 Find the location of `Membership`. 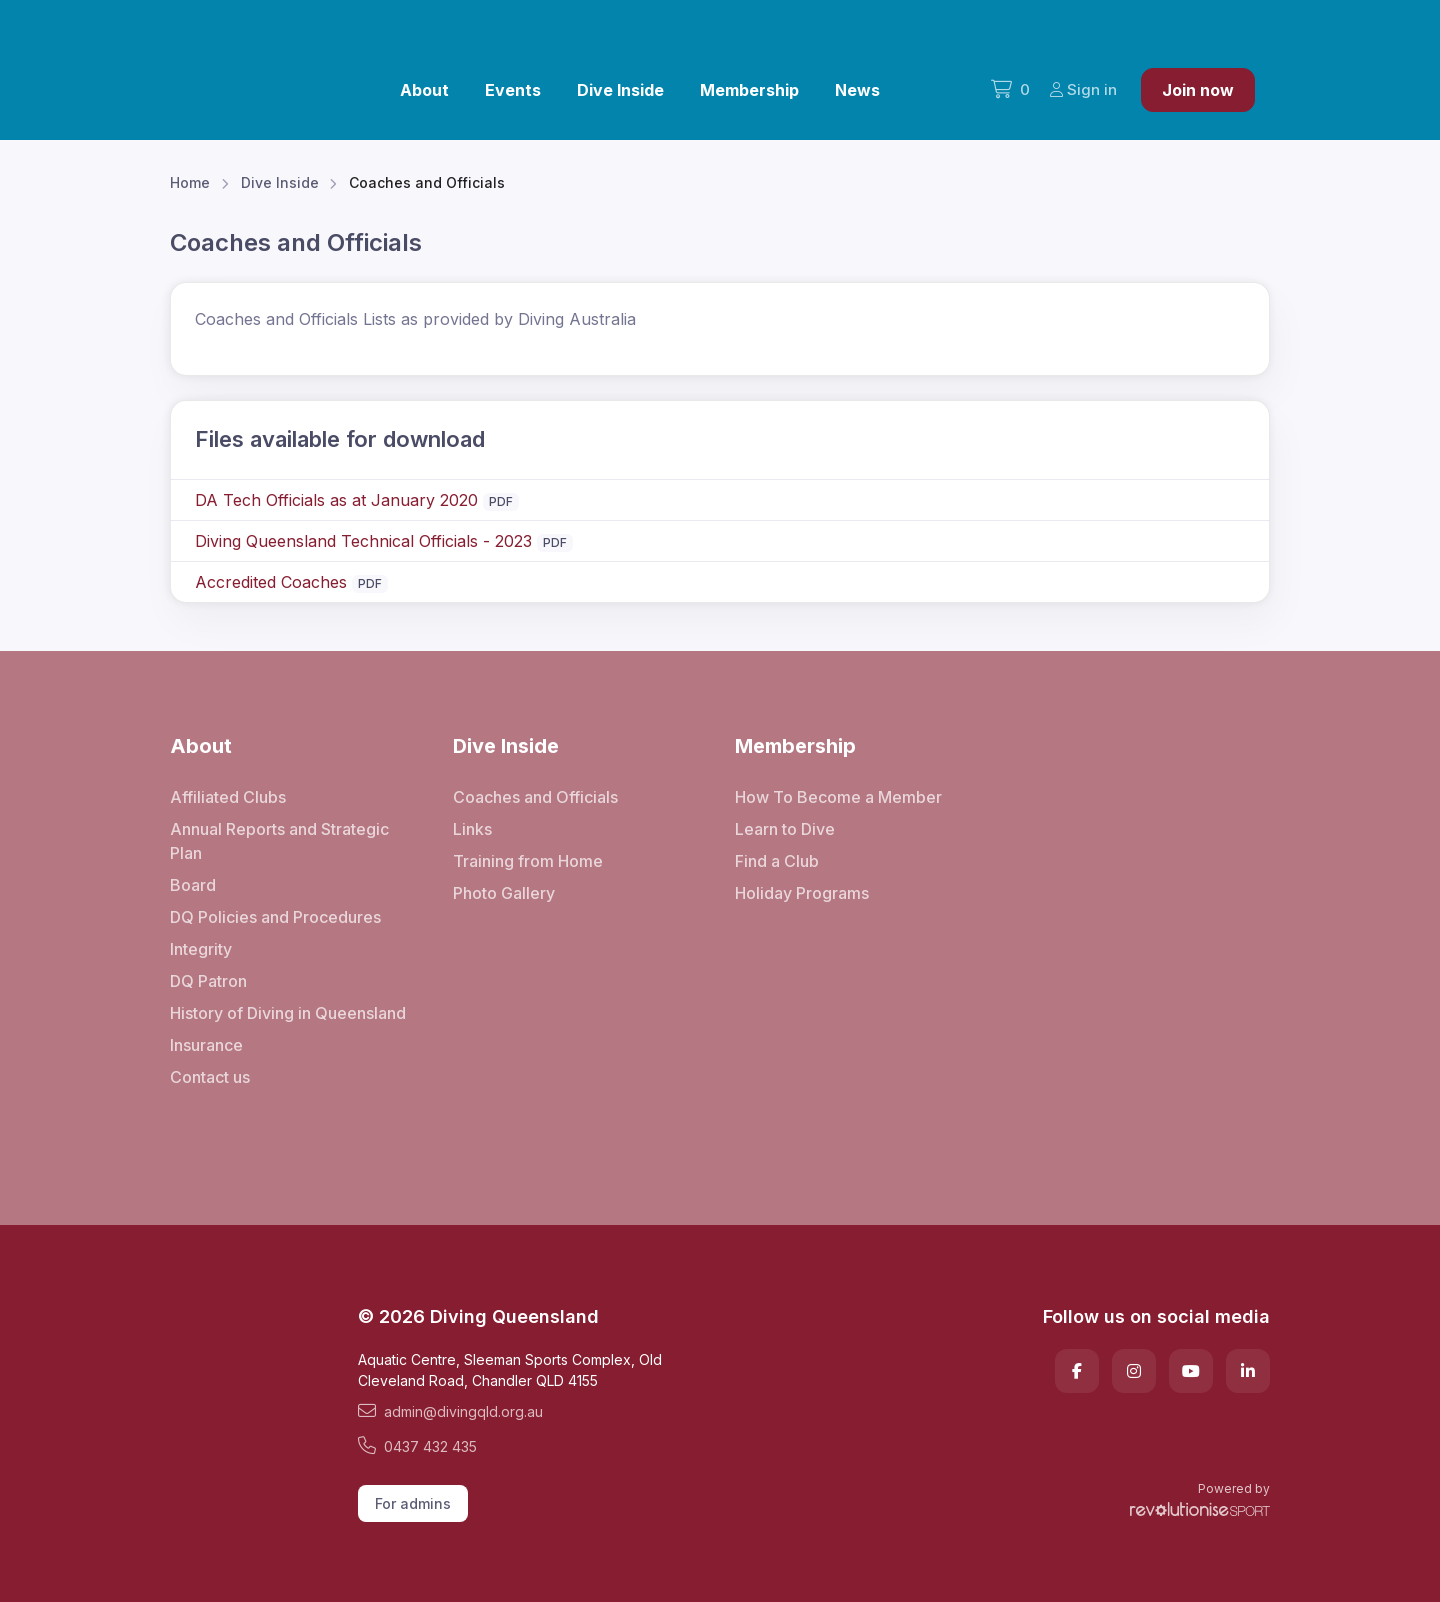

Membership is located at coordinates (749, 90).